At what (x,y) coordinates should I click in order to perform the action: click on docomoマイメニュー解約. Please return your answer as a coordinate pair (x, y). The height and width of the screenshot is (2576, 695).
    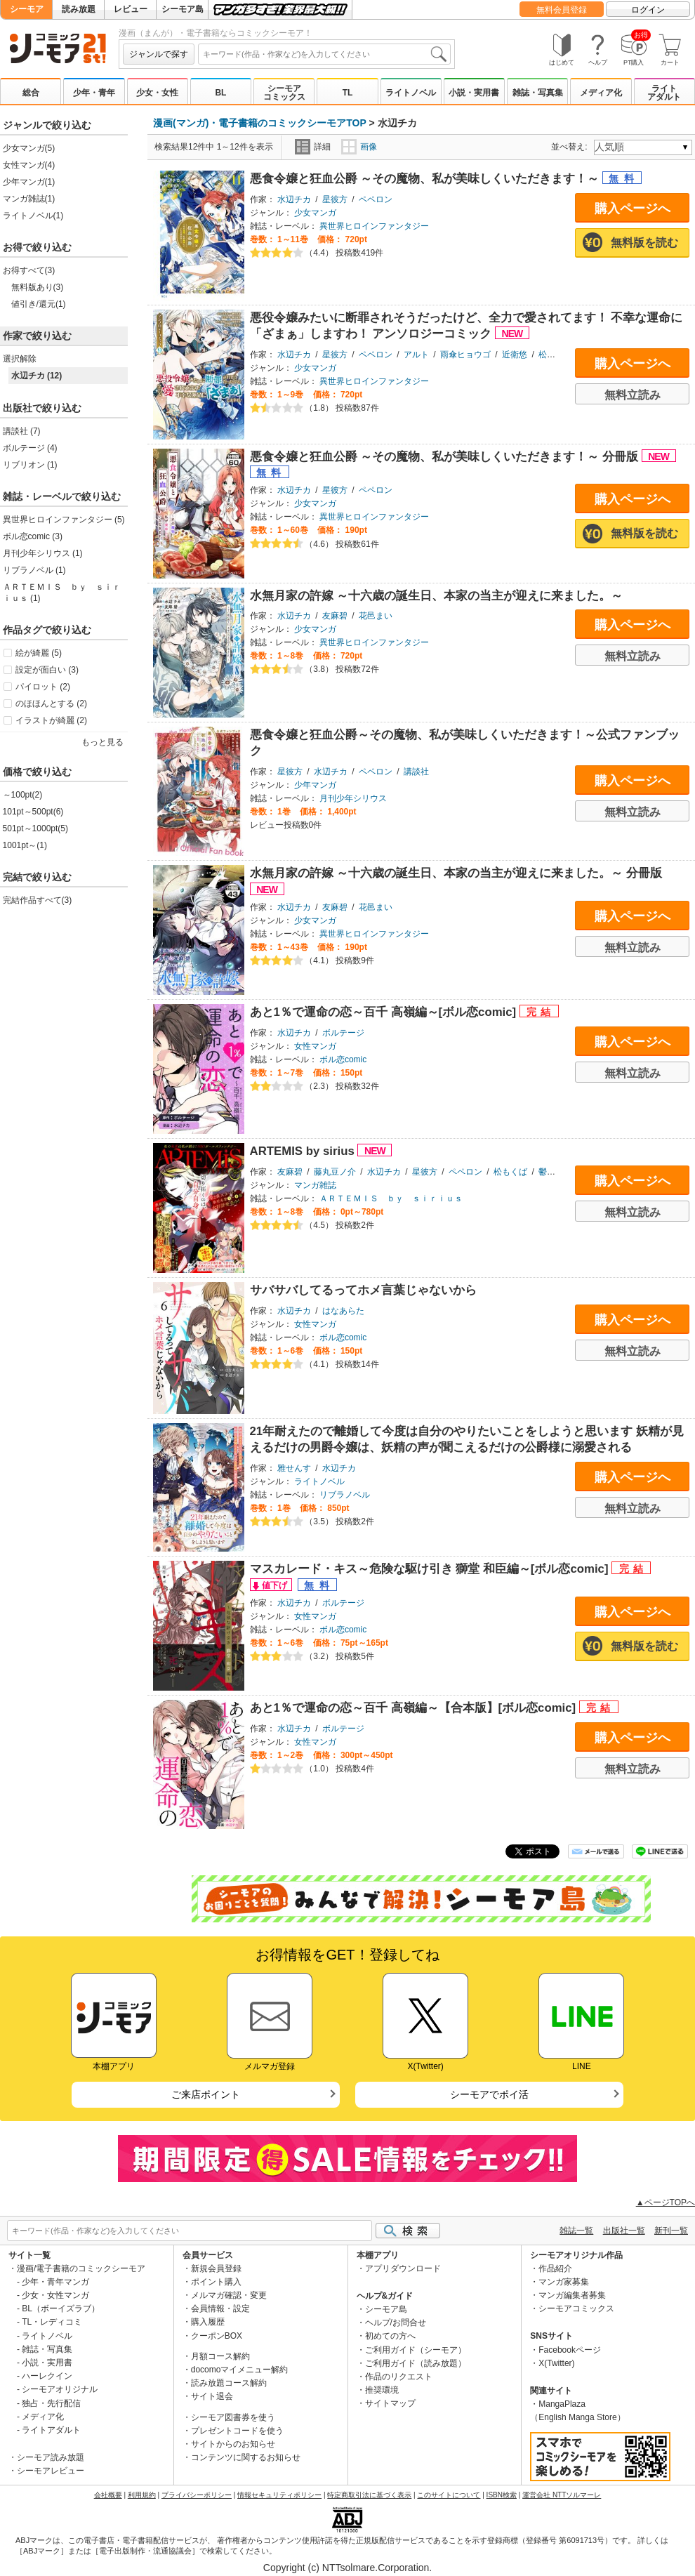
    Looking at the image, I should click on (240, 2369).